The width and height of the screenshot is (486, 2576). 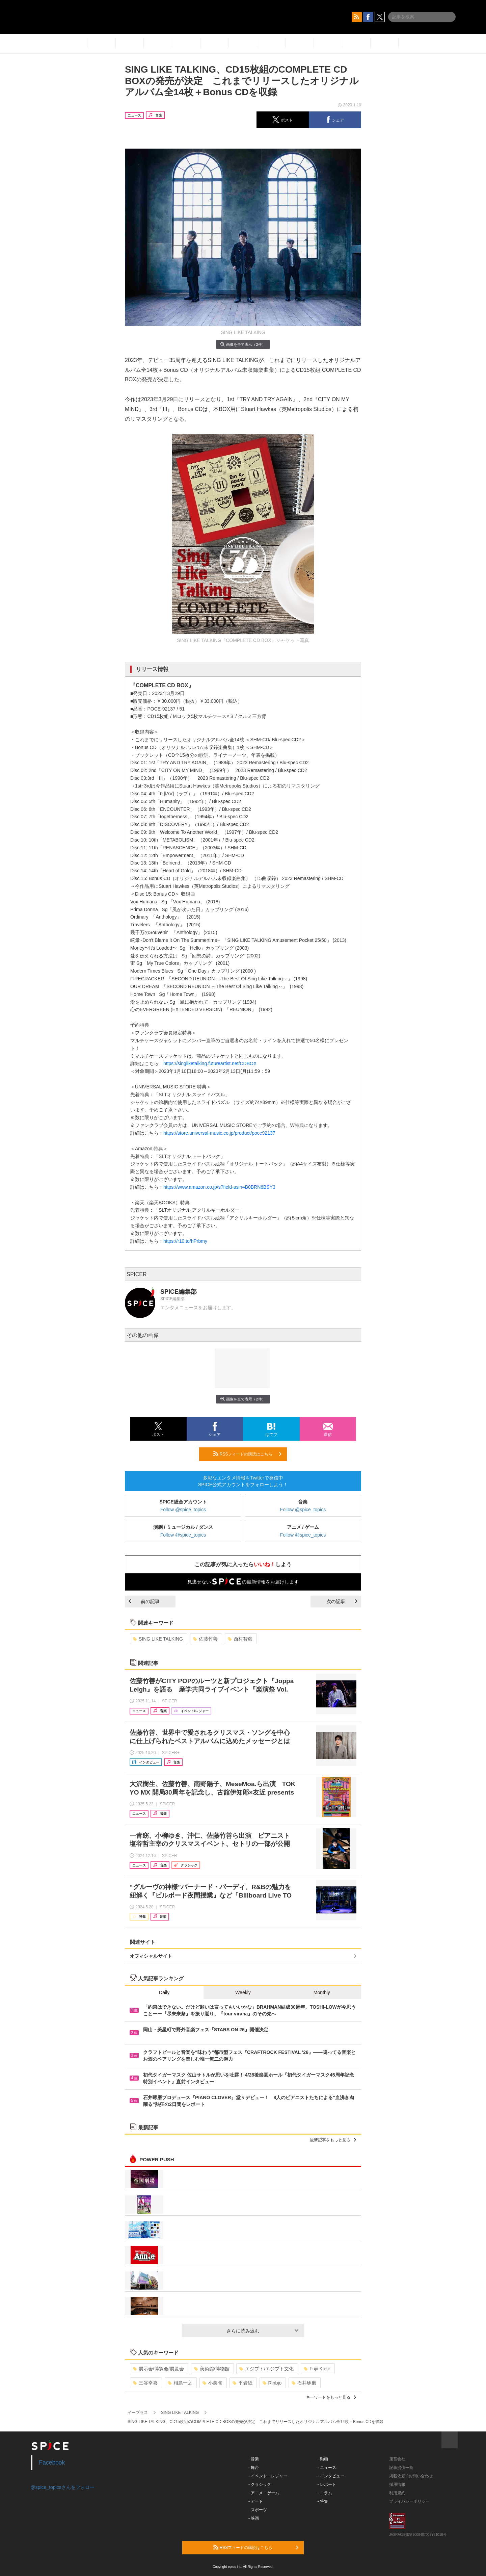 What do you see at coordinates (219, 1133) in the screenshot?
I see `https://store.universal-music.co.jp/product/poce92137` at bounding box center [219, 1133].